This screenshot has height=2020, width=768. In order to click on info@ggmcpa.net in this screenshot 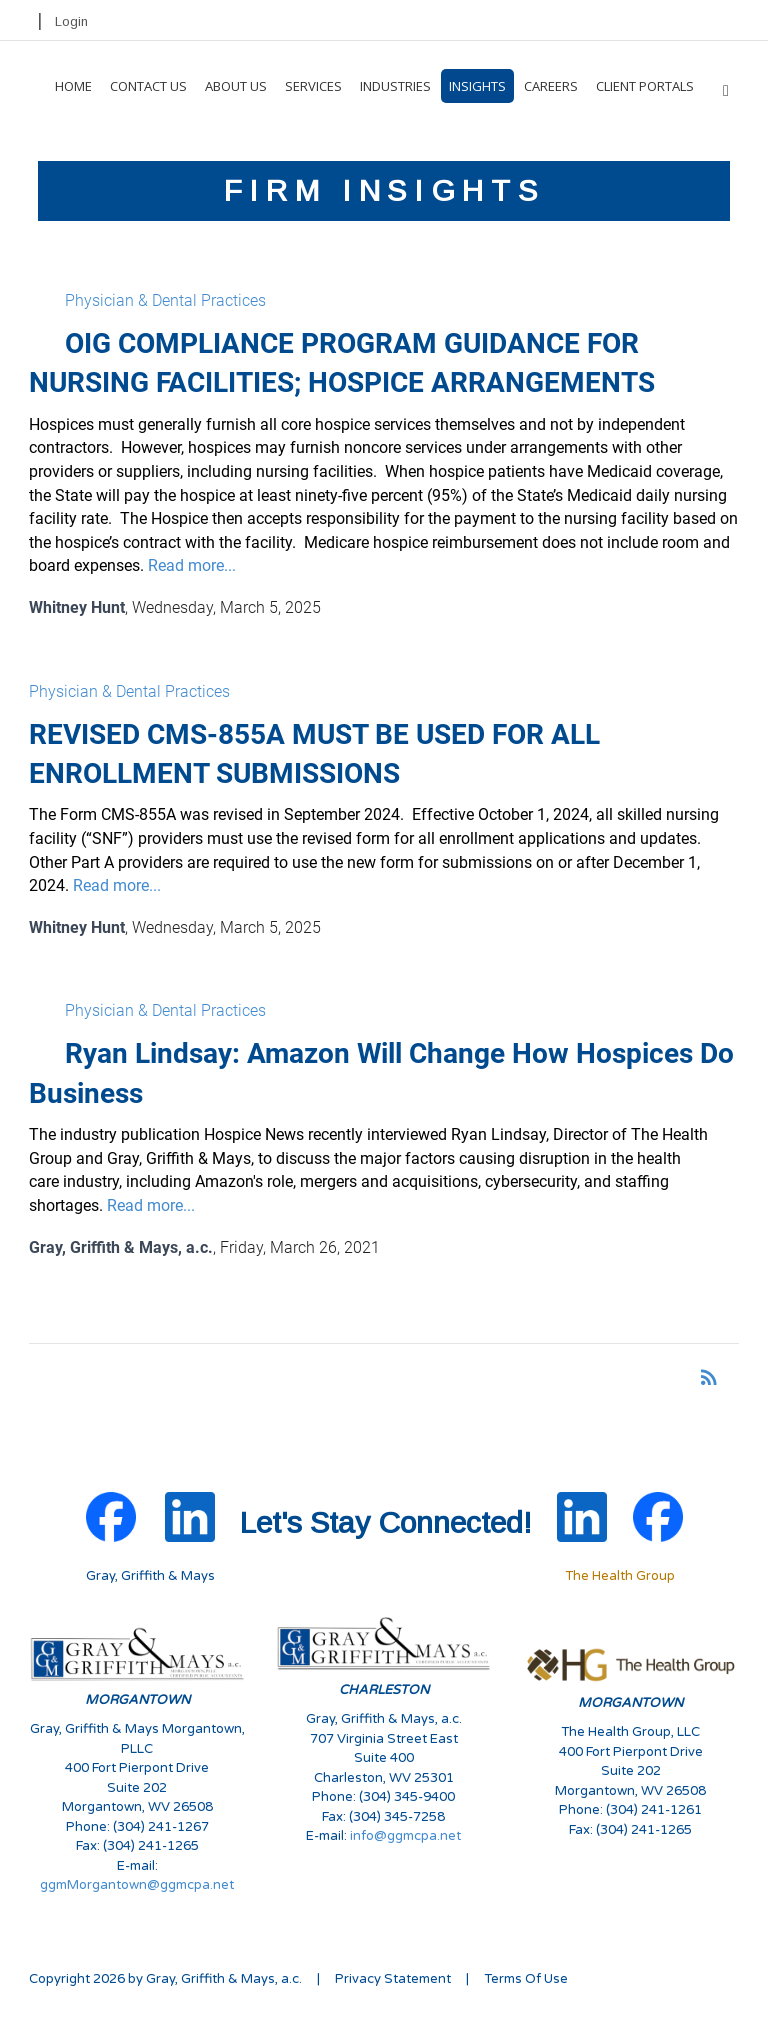, I will do `click(405, 1836)`.